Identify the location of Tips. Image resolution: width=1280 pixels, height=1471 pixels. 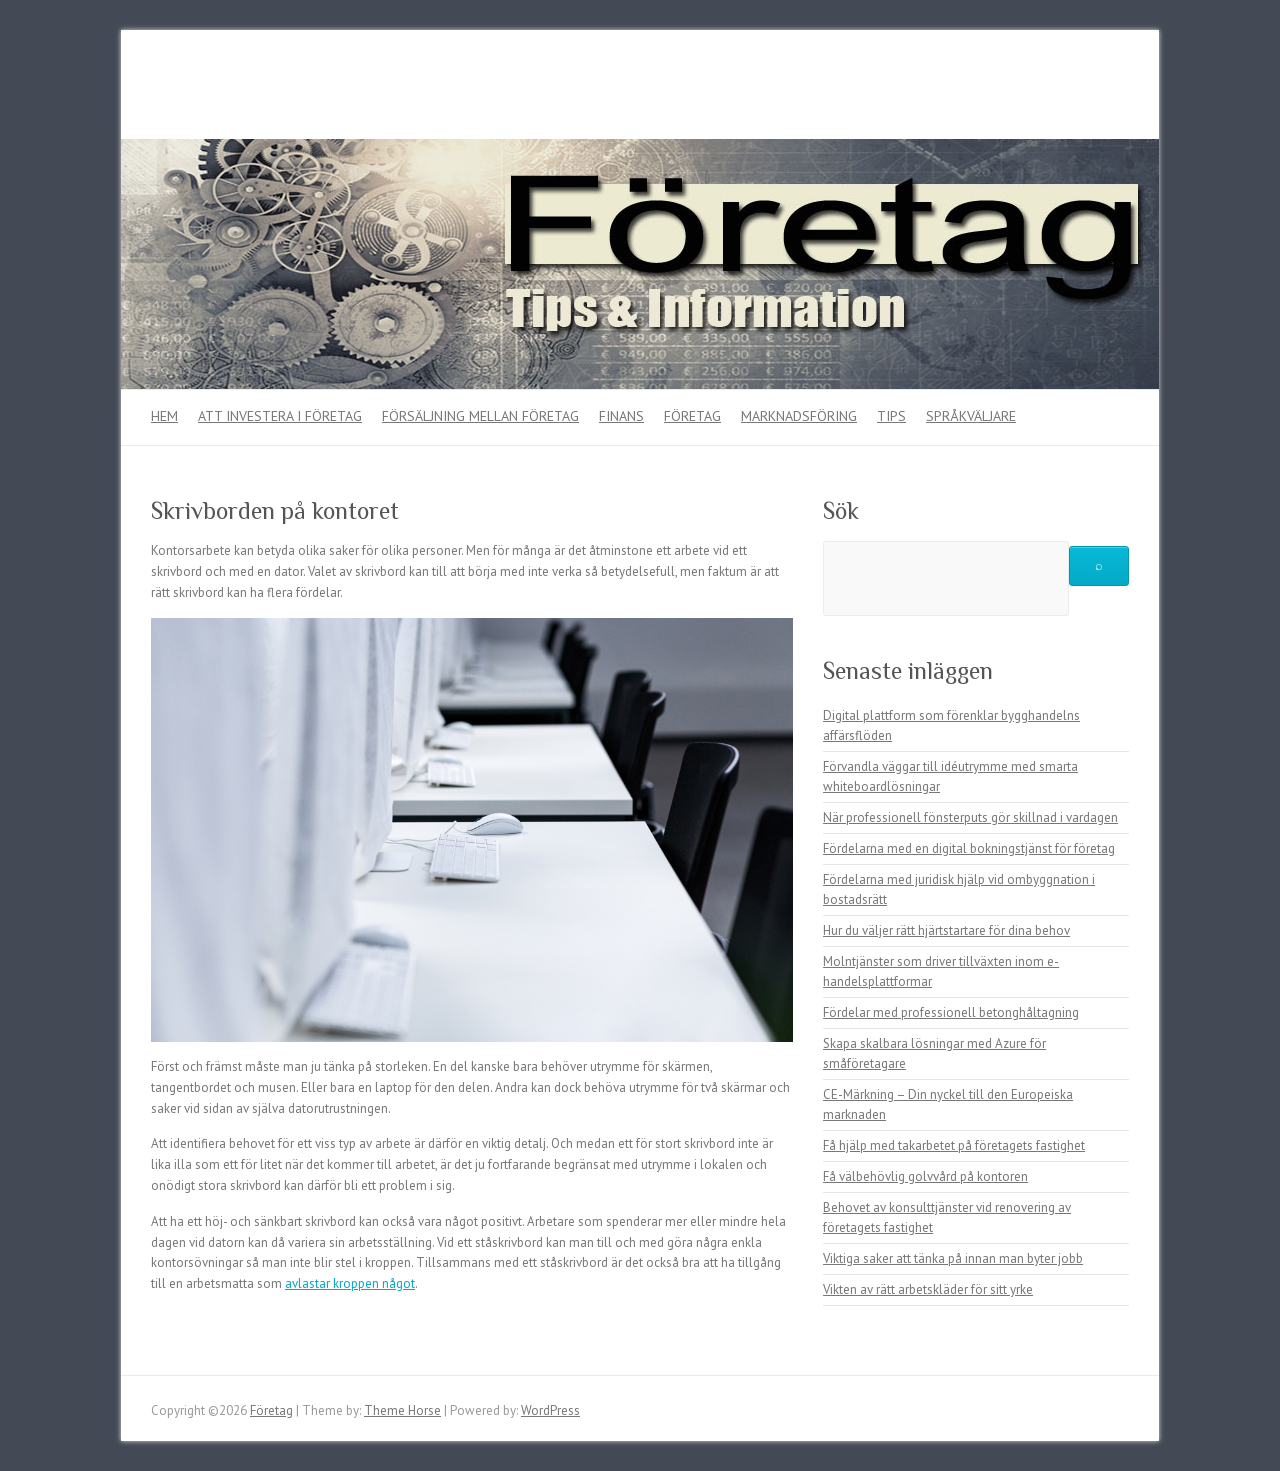
(891, 416).